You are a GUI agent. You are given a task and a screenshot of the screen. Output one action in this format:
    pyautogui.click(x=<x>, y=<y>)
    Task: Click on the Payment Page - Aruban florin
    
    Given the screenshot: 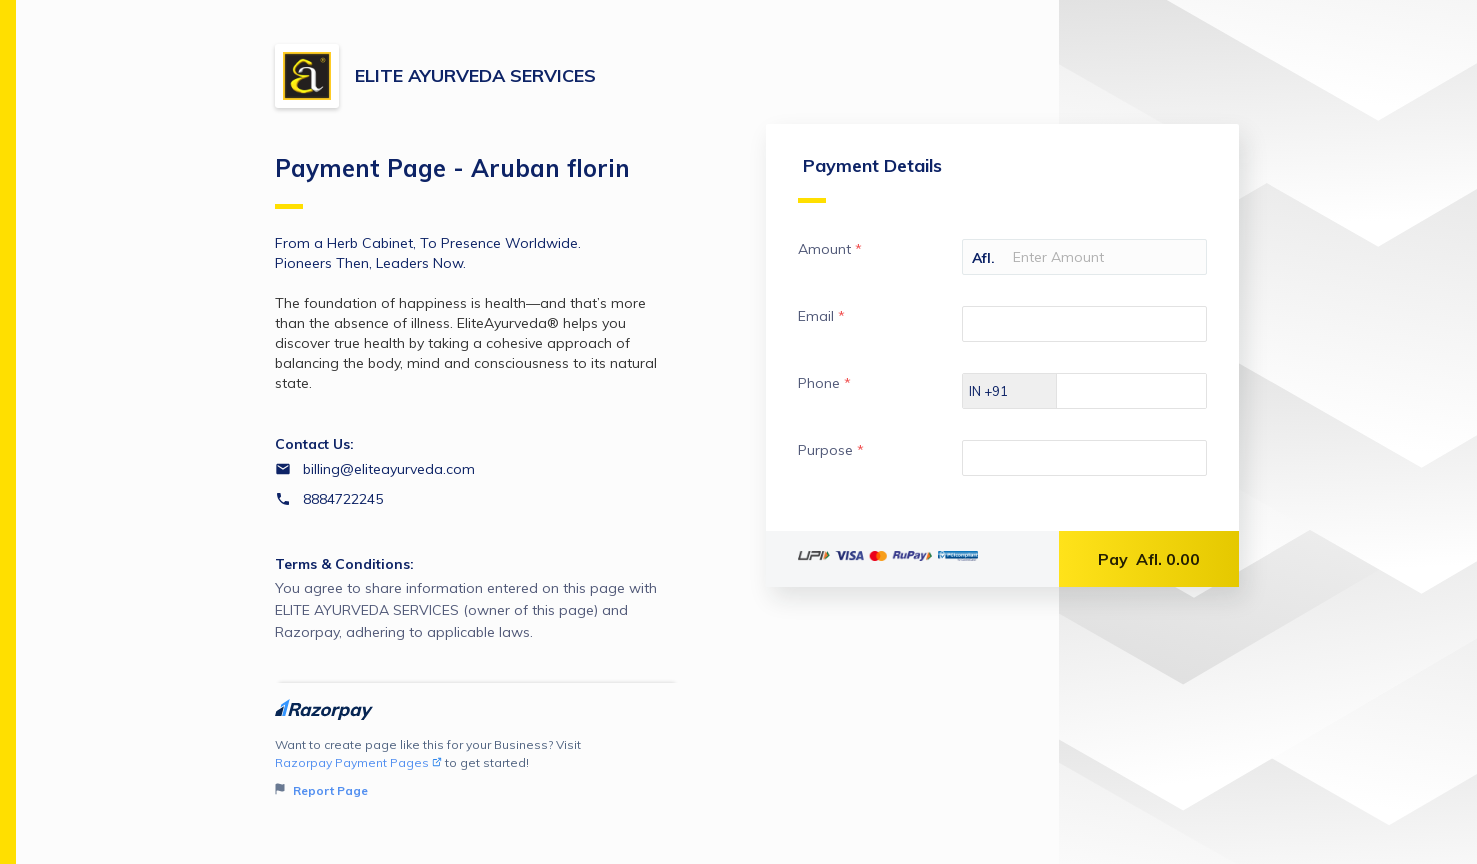 What is the action you would take?
    pyautogui.click(x=452, y=181)
    